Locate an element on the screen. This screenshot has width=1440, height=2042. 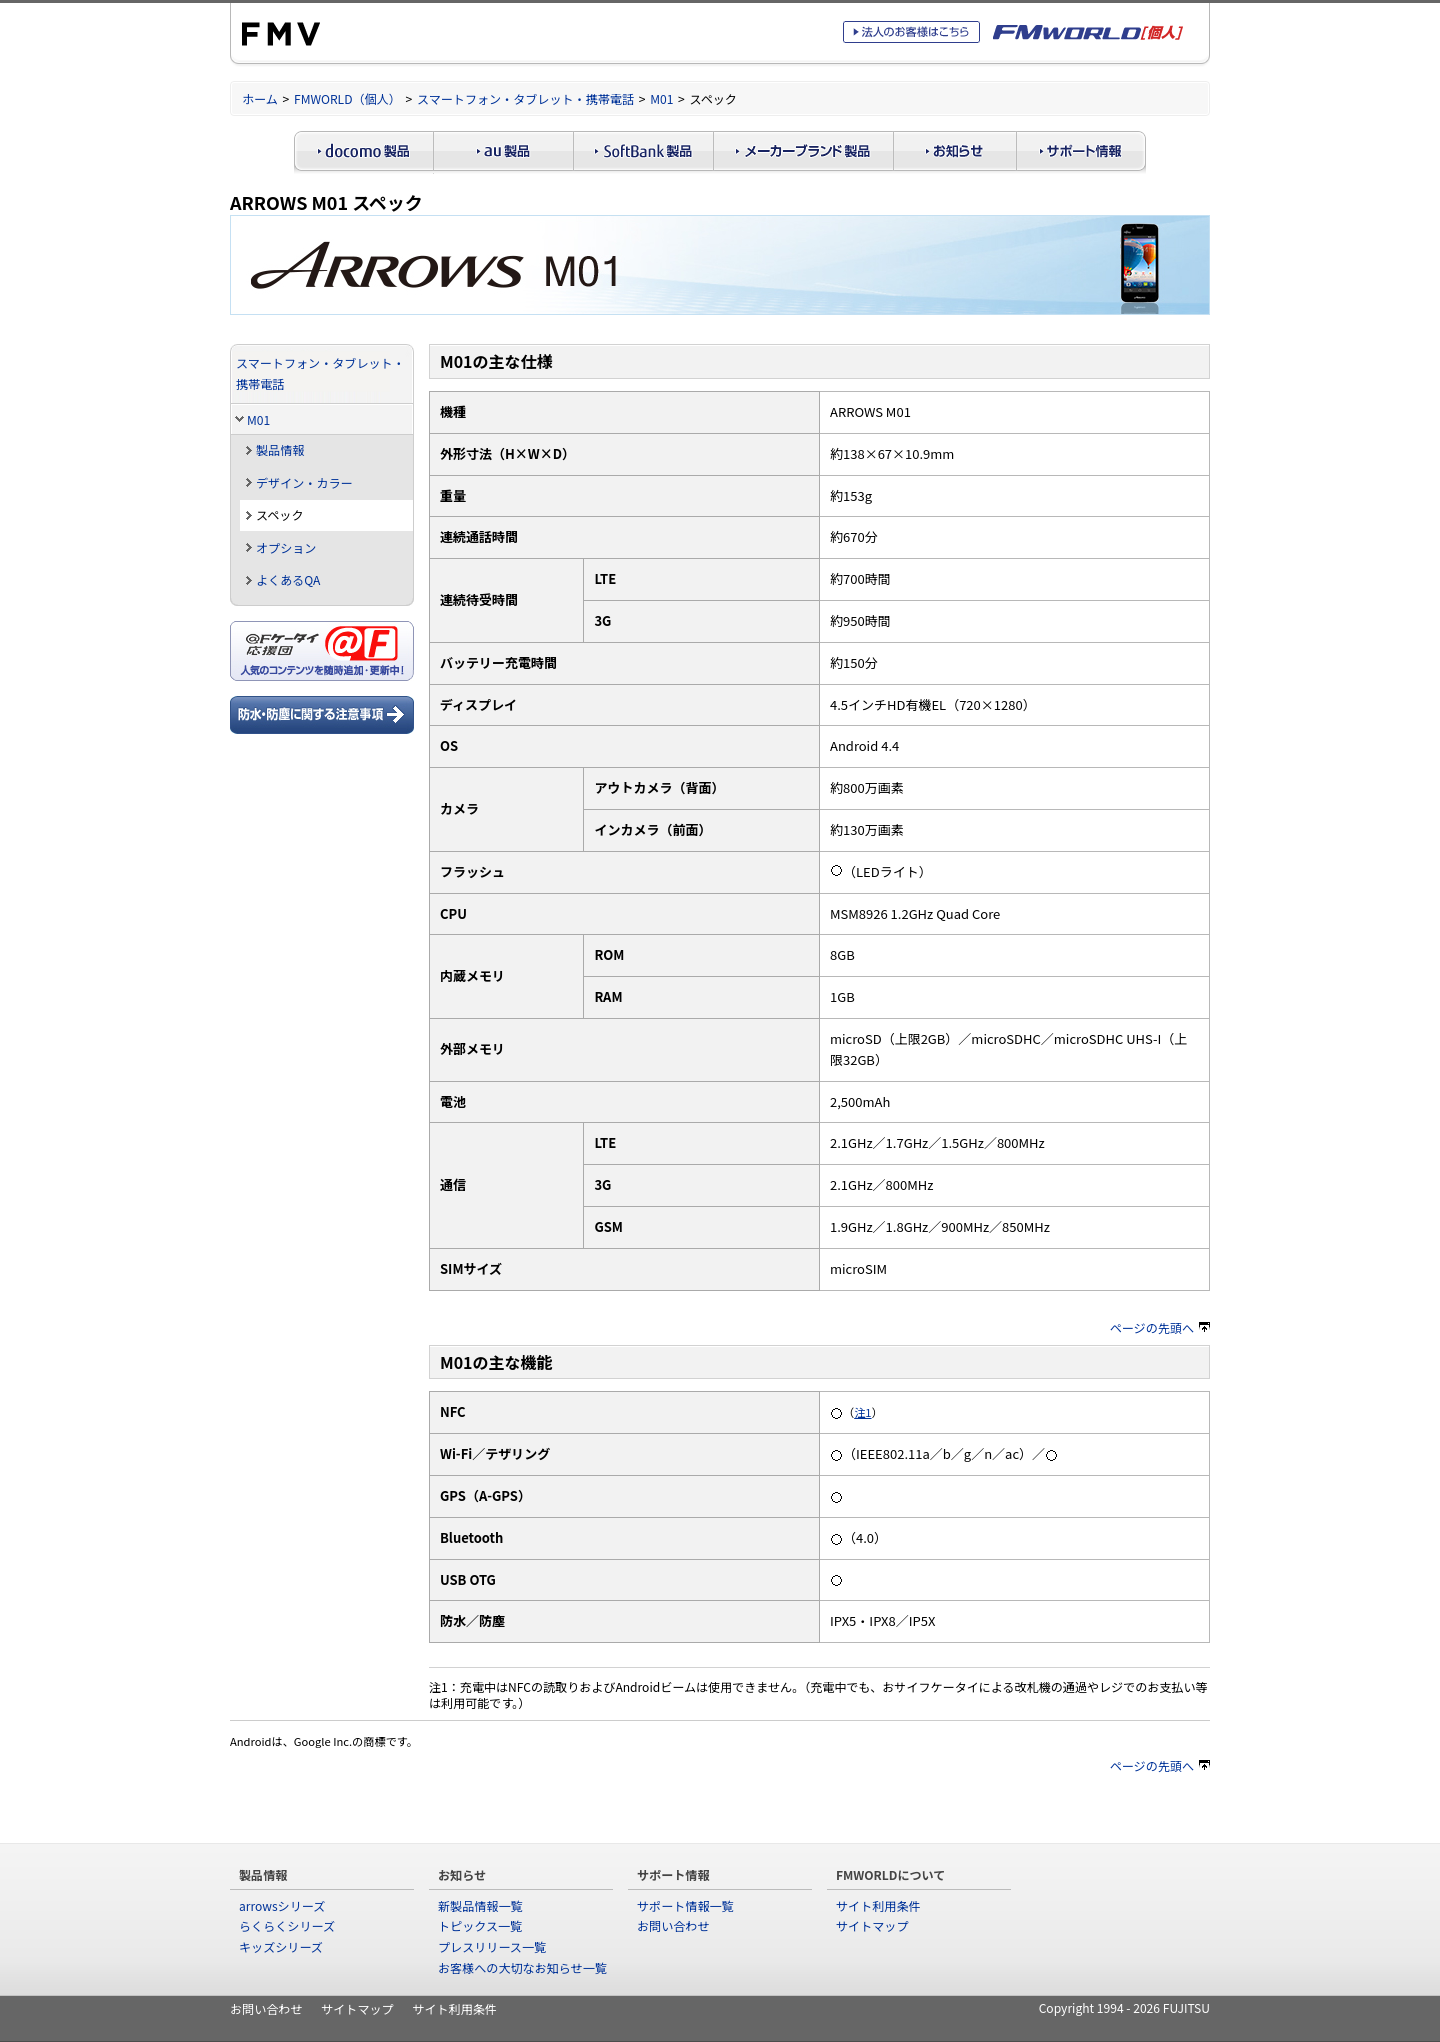
注1 is located at coordinates (862, 1412).